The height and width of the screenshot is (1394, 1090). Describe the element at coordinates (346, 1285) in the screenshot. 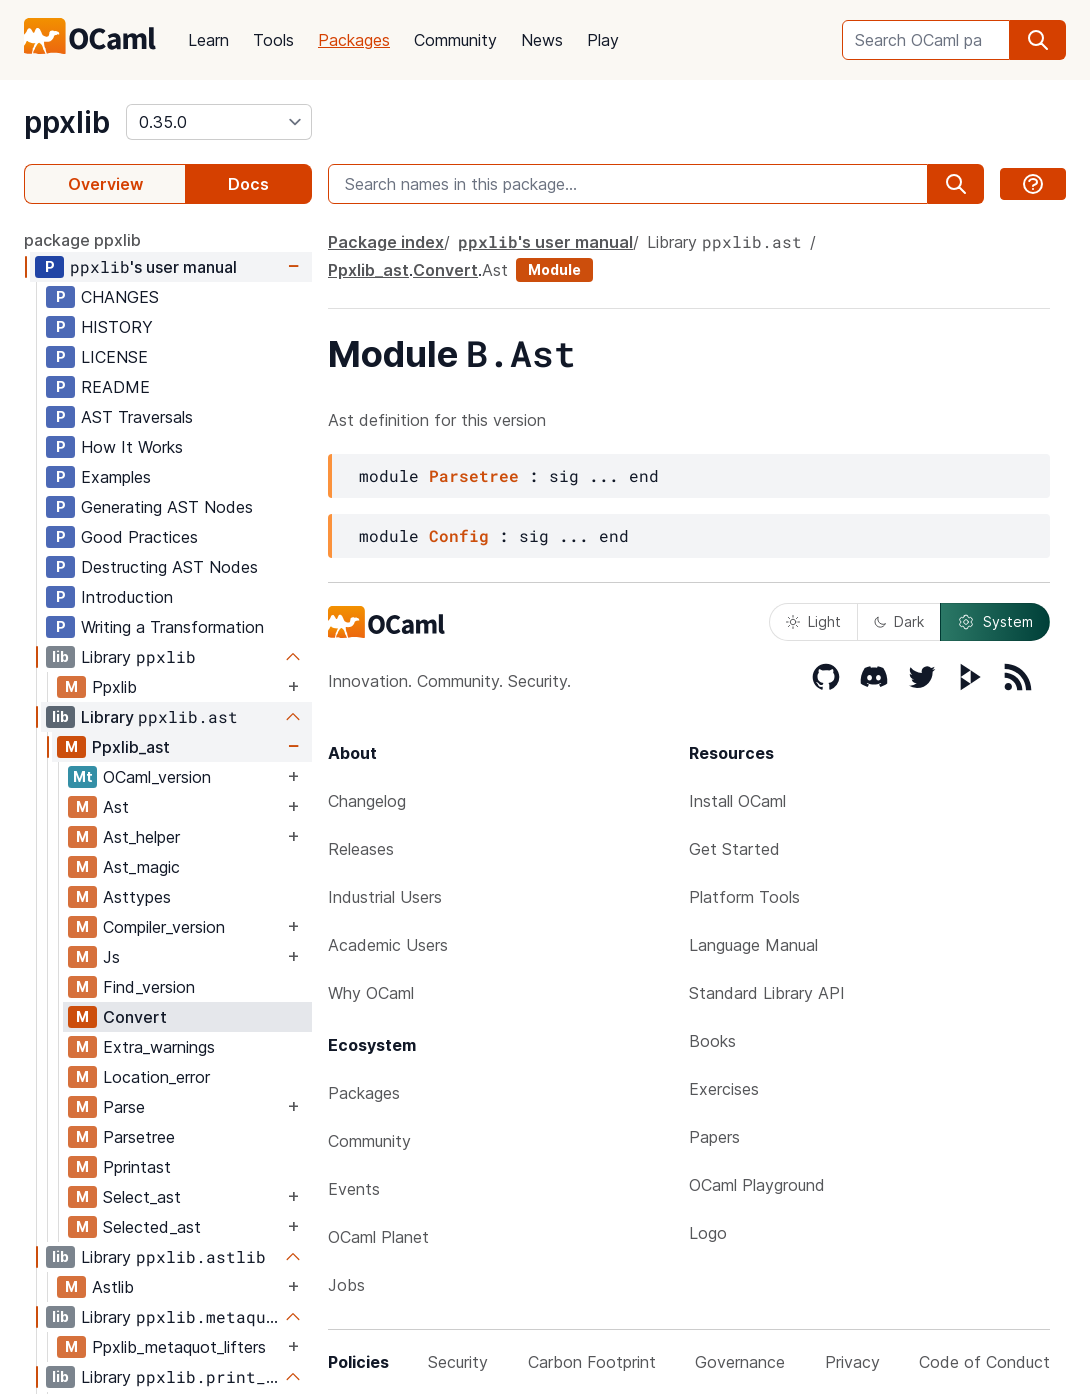

I see `Jobs` at that location.